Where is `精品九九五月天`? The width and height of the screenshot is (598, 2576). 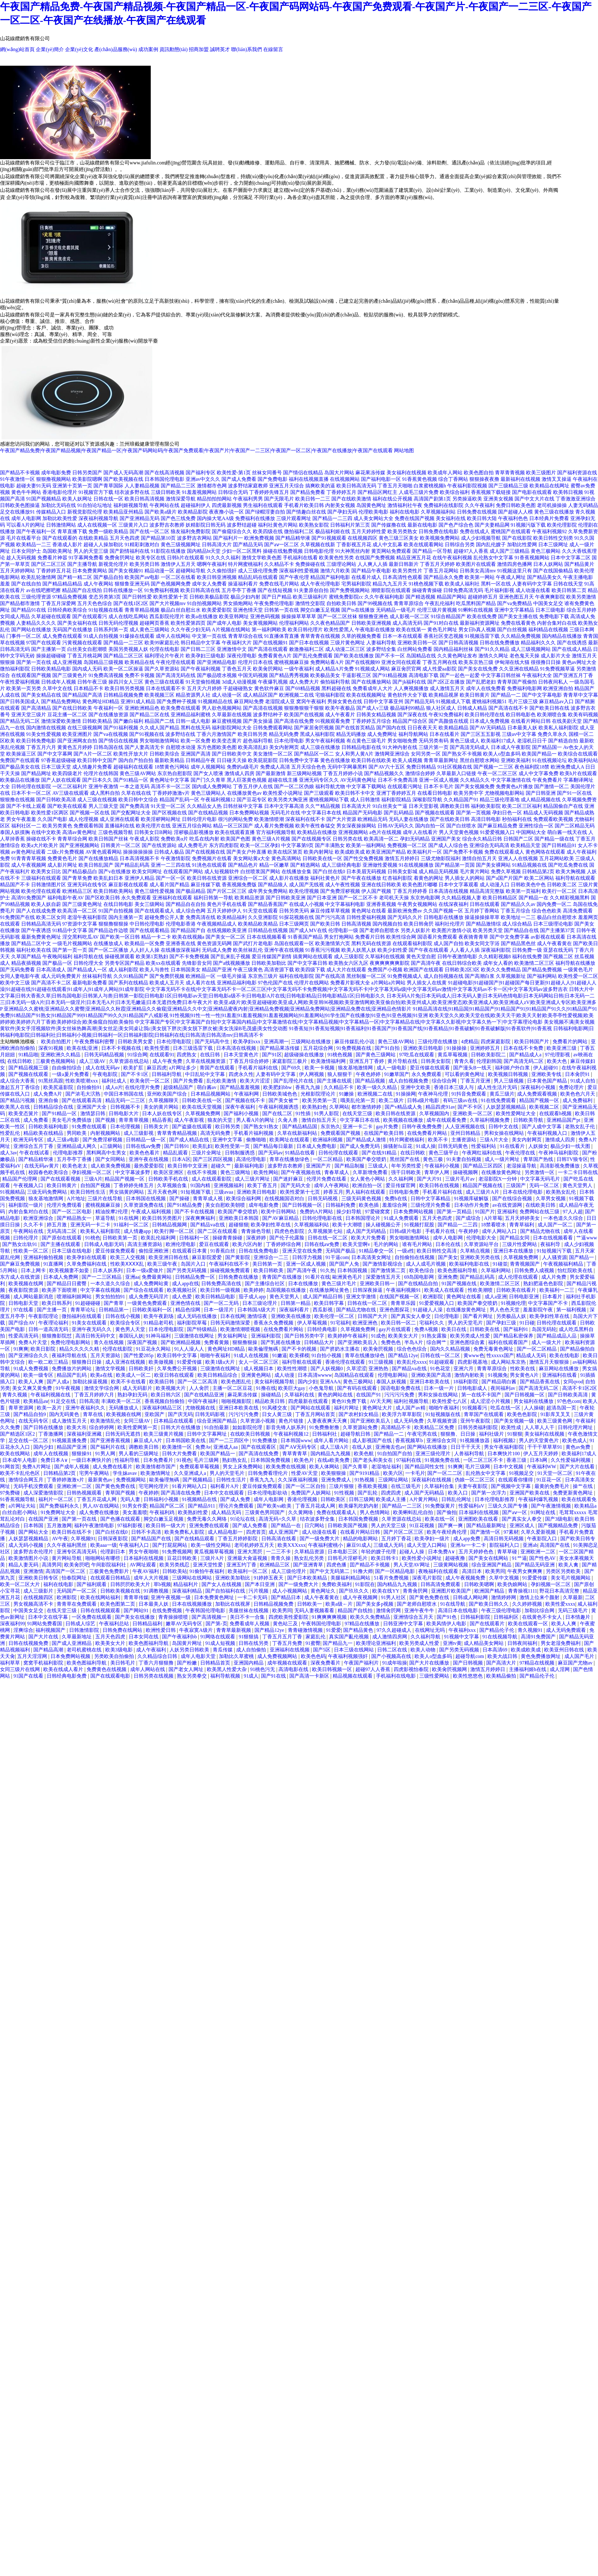
精品九九五月天 is located at coordinates (390, 583).